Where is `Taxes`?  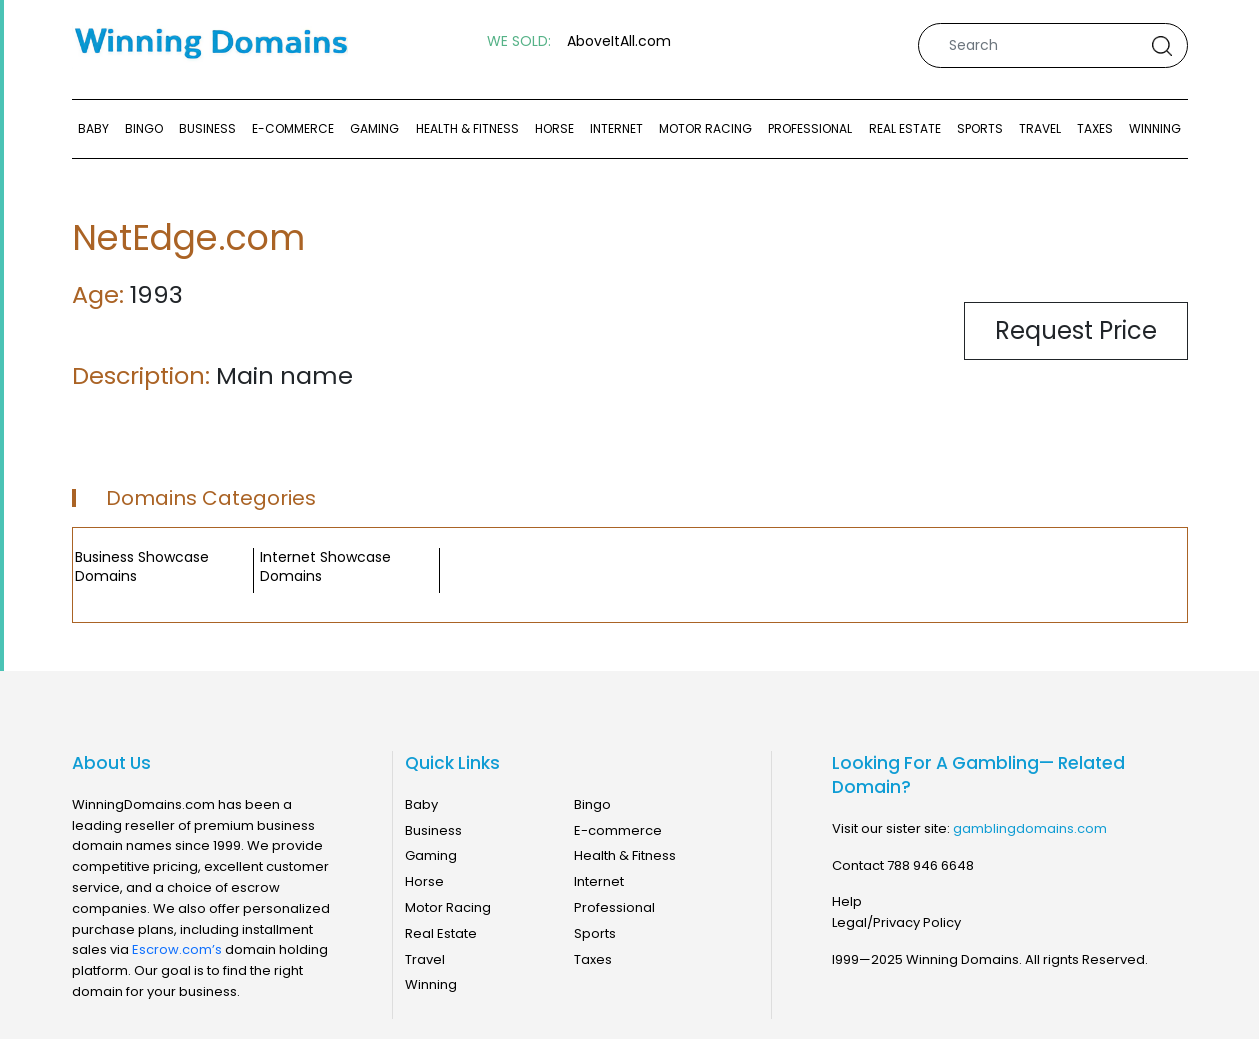
Taxes is located at coordinates (1095, 128).